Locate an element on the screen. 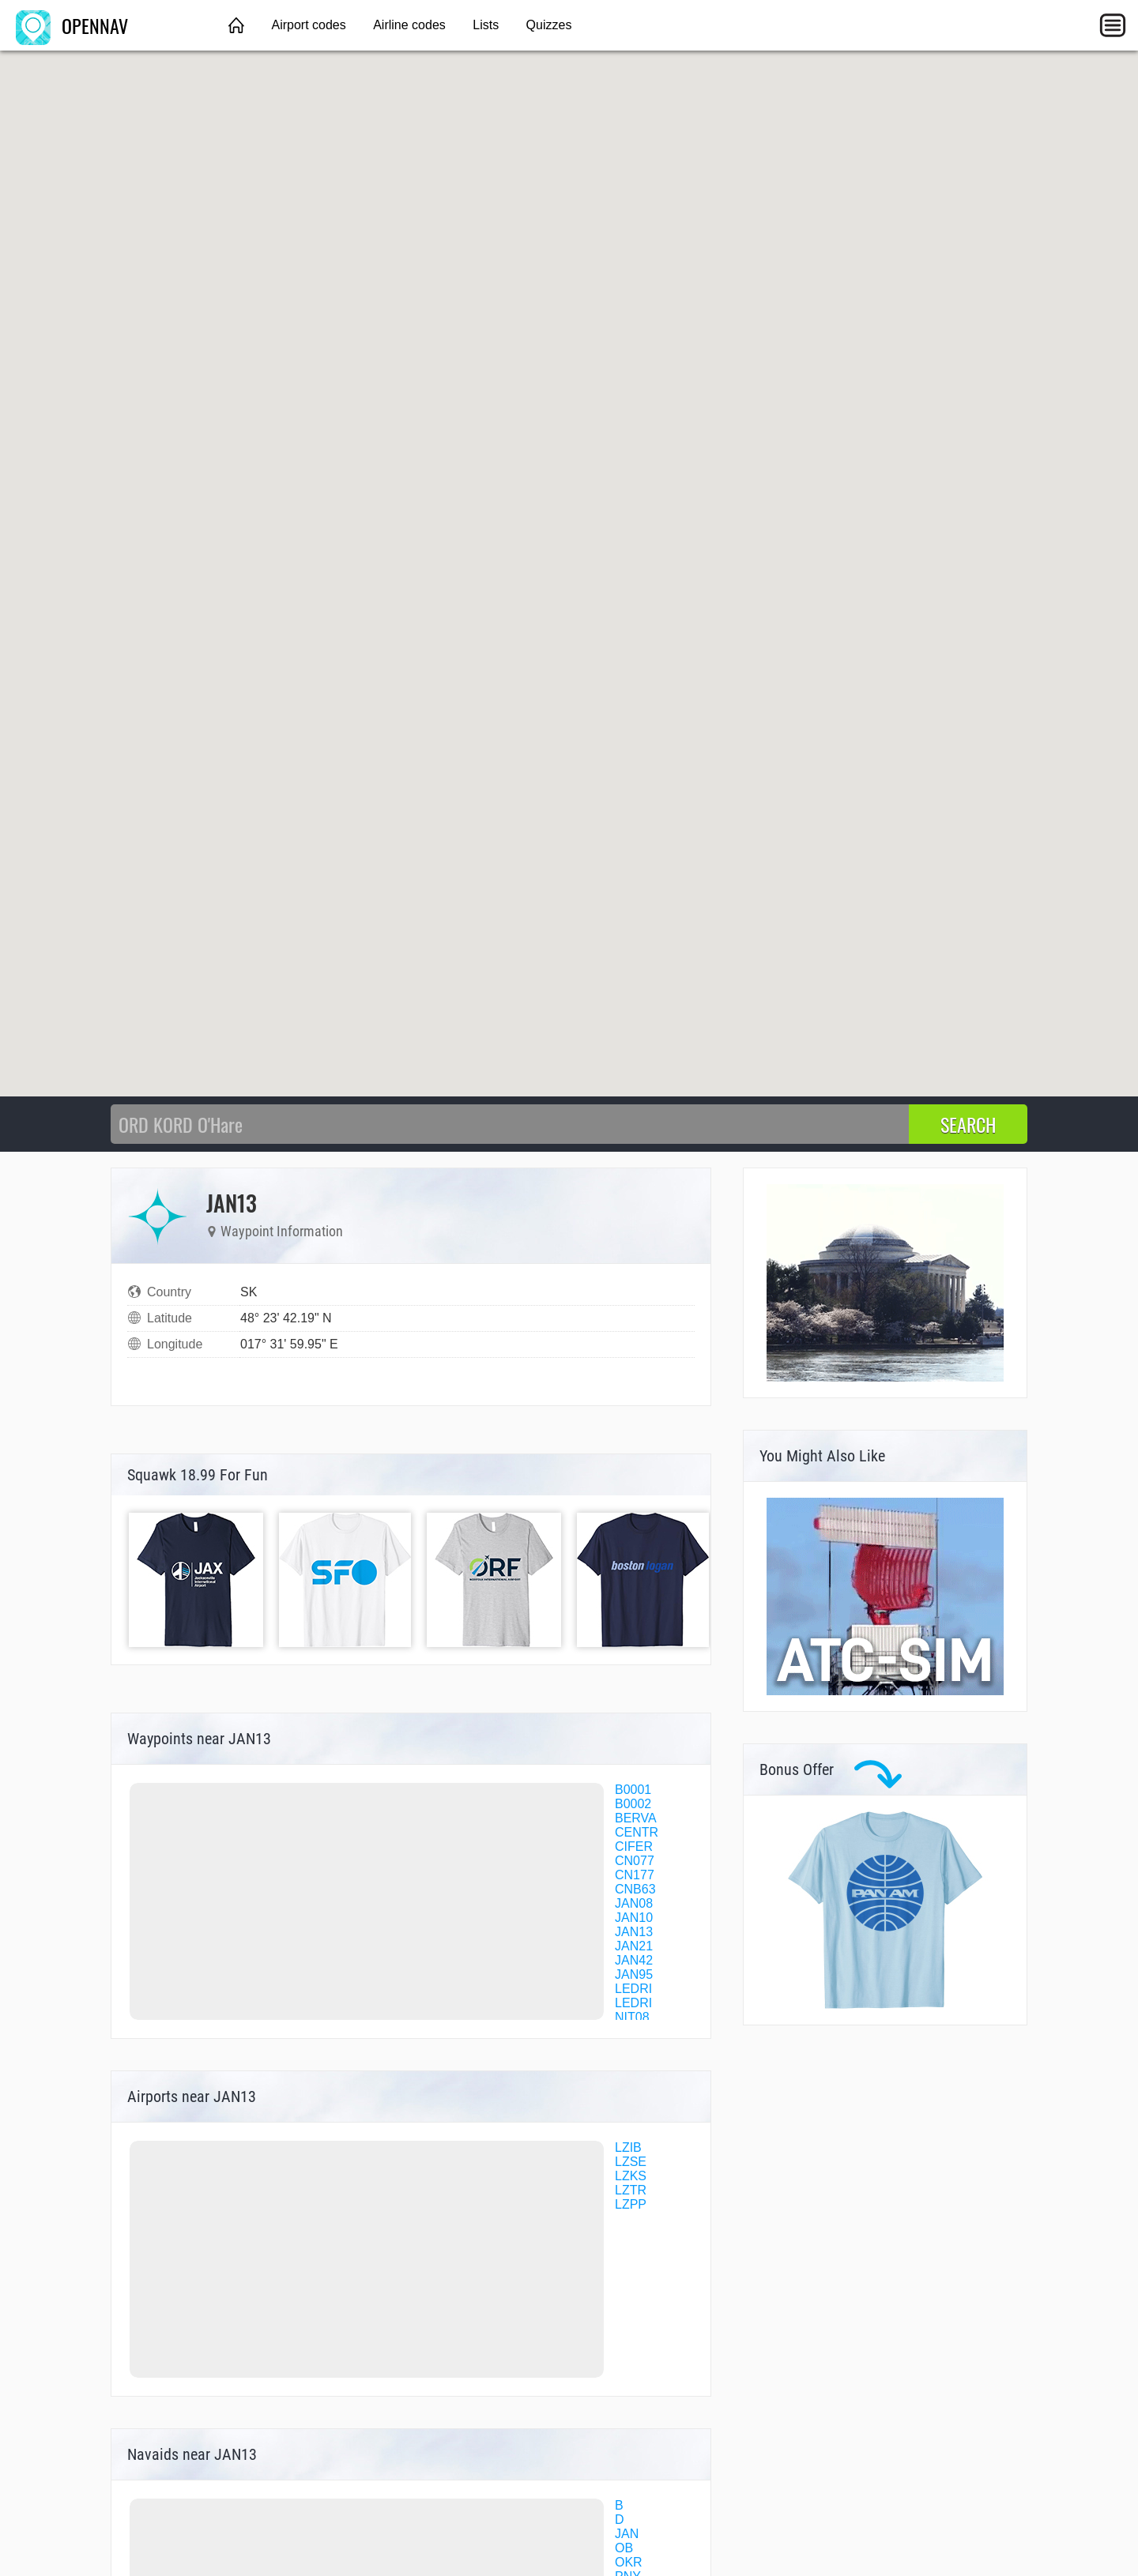 The width and height of the screenshot is (1138, 2576). JAN95 is located at coordinates (634, 1974).